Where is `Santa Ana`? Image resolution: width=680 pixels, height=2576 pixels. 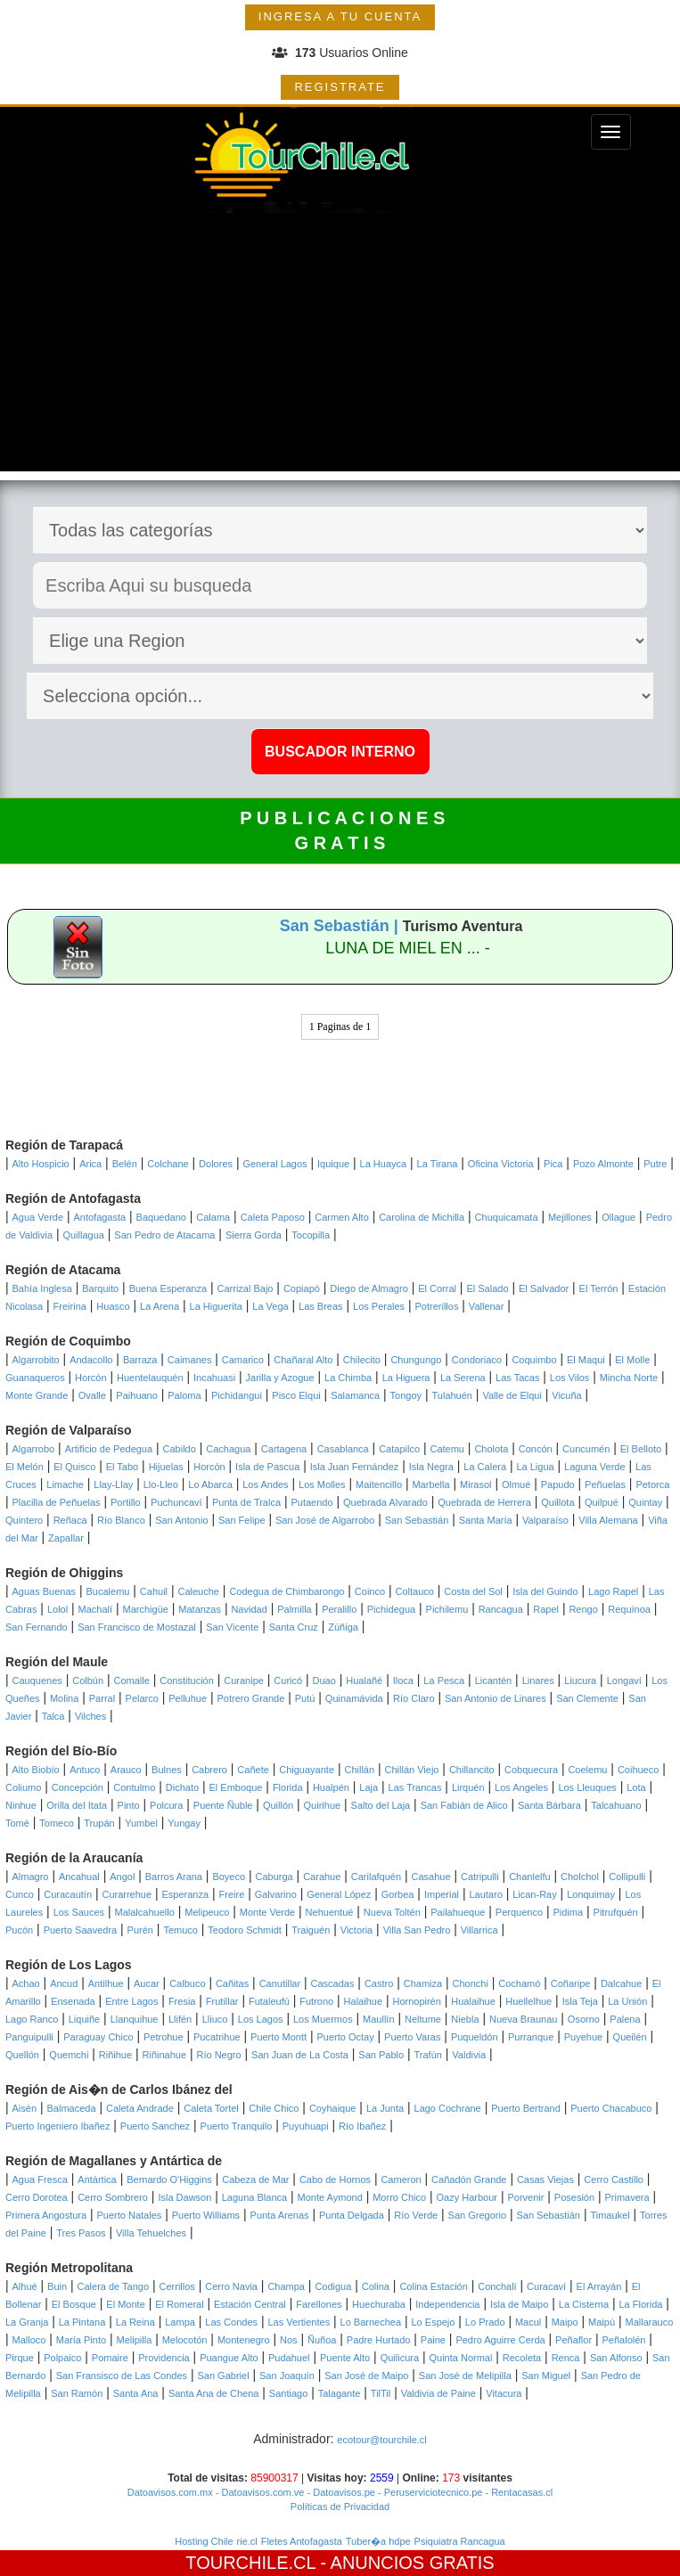
Santa Ana is located at coordinates (136, 2393).